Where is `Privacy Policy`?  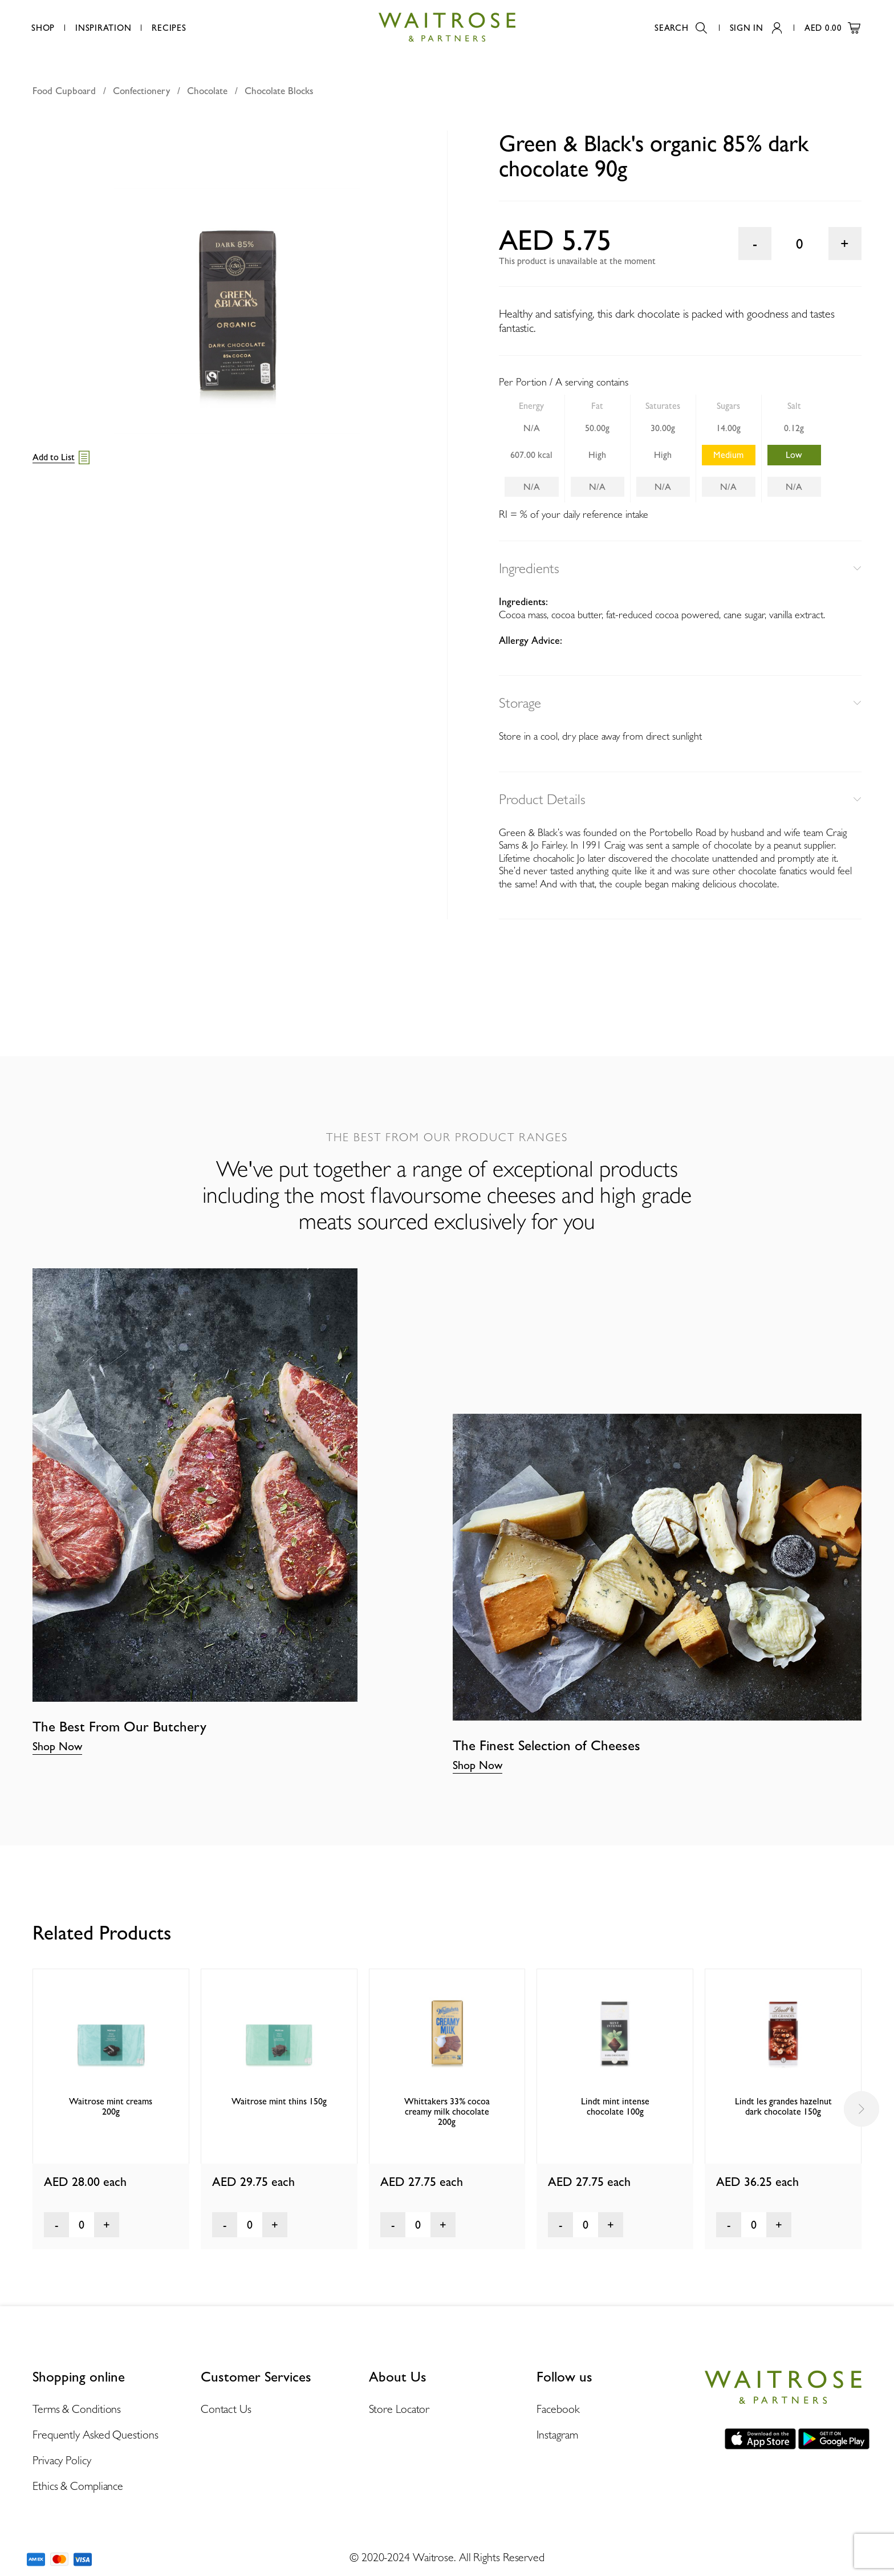 Privacy Policy is located at coordinates (61, 2460).